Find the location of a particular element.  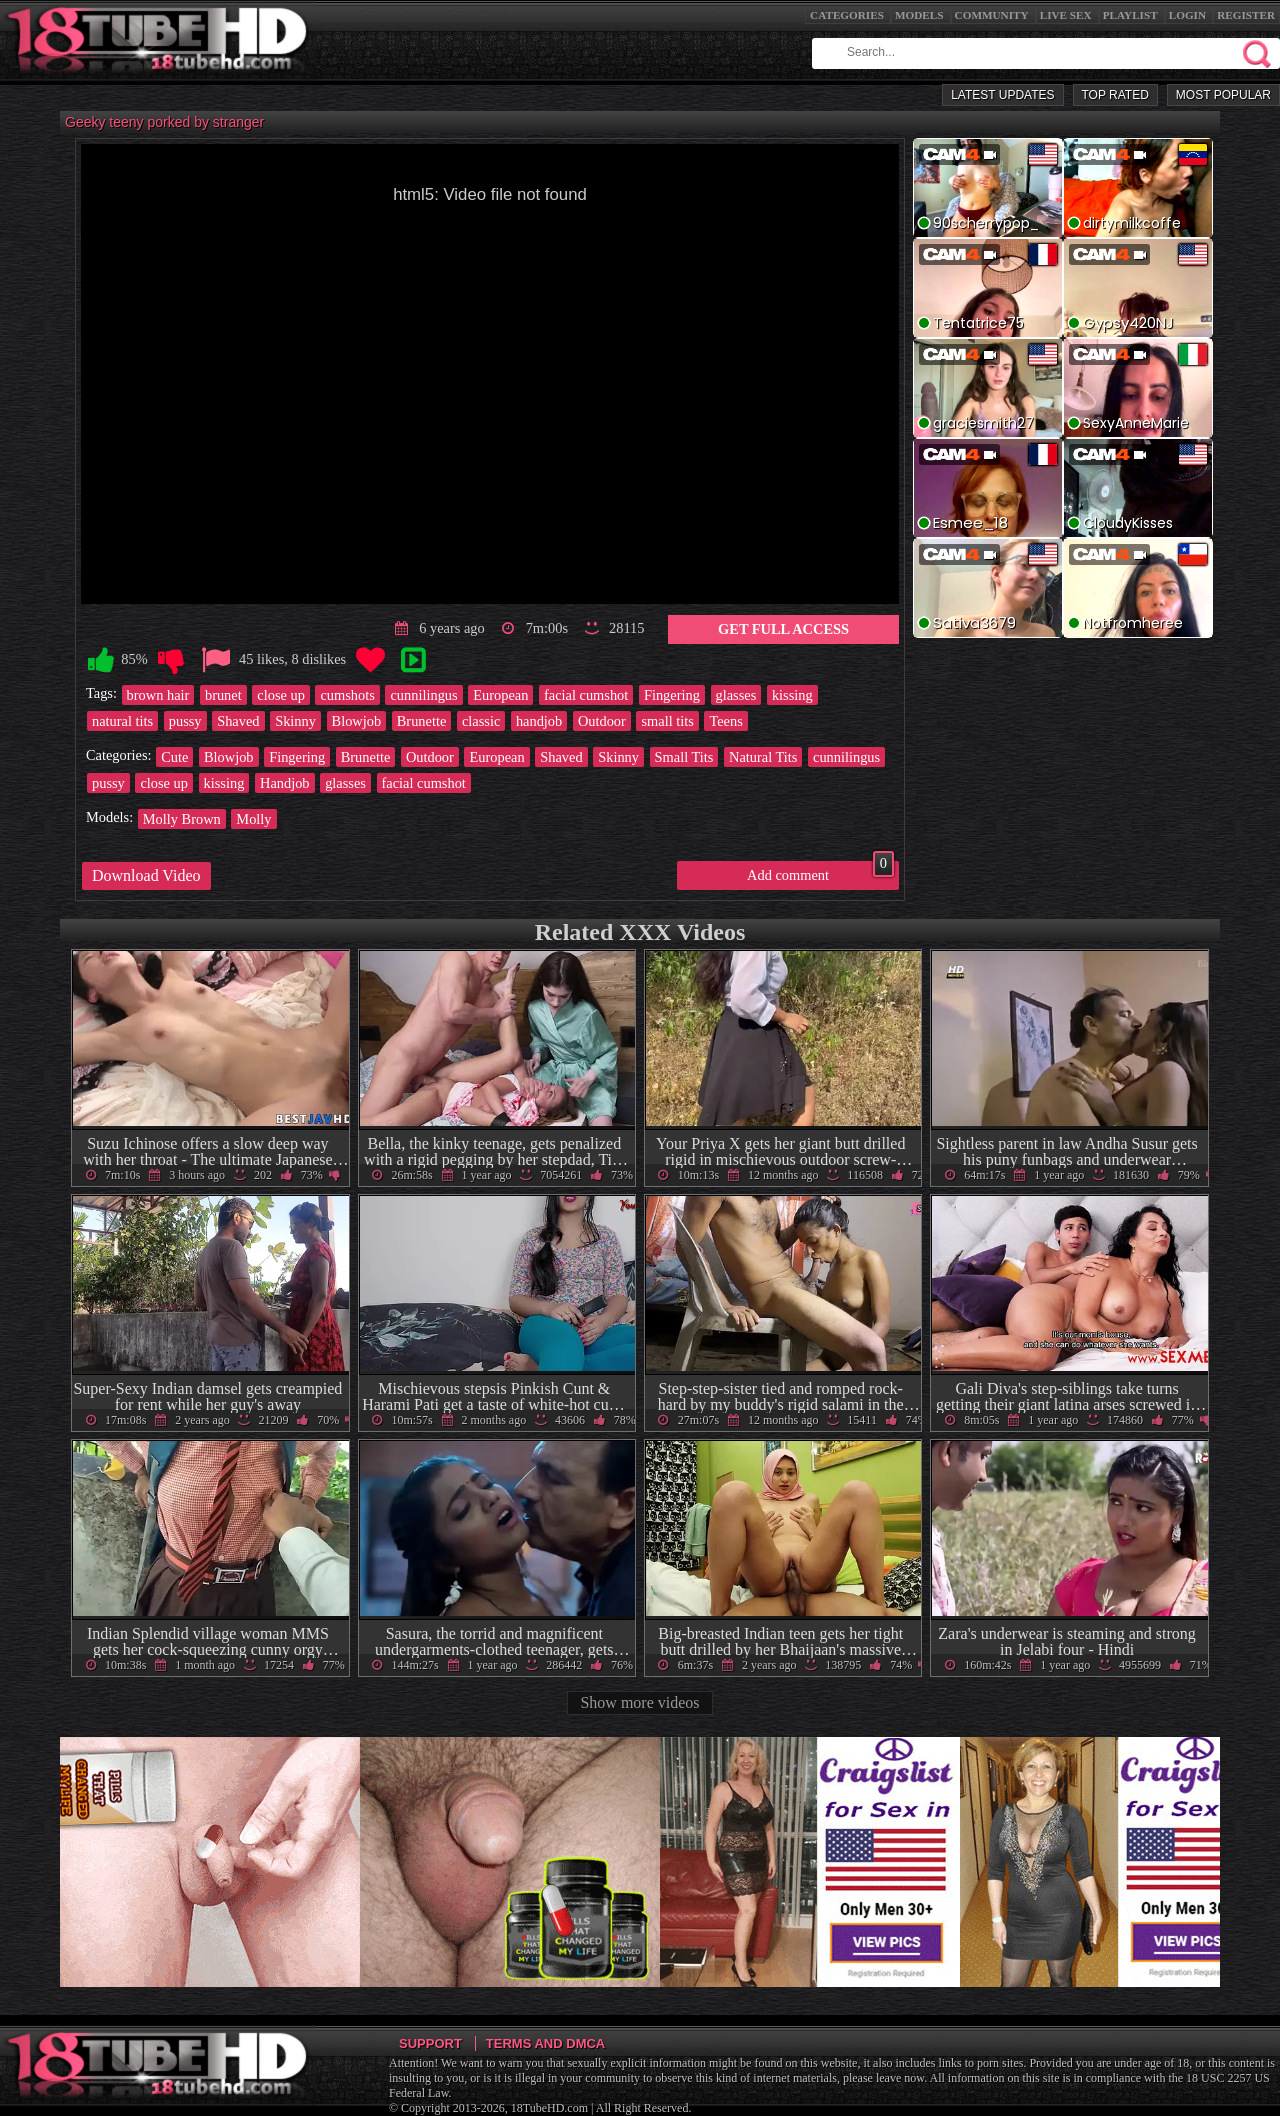

Download Video is located at coordinates (146, 875).